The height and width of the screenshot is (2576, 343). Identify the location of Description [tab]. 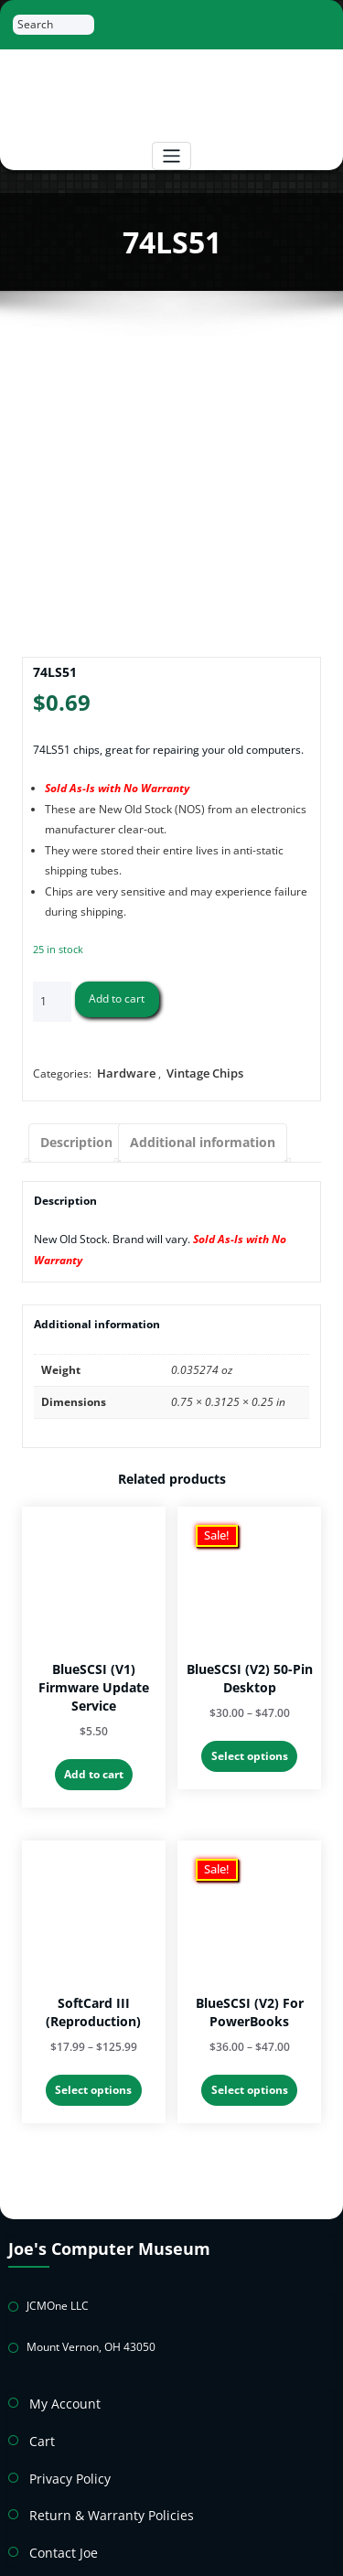
(71, 1137).